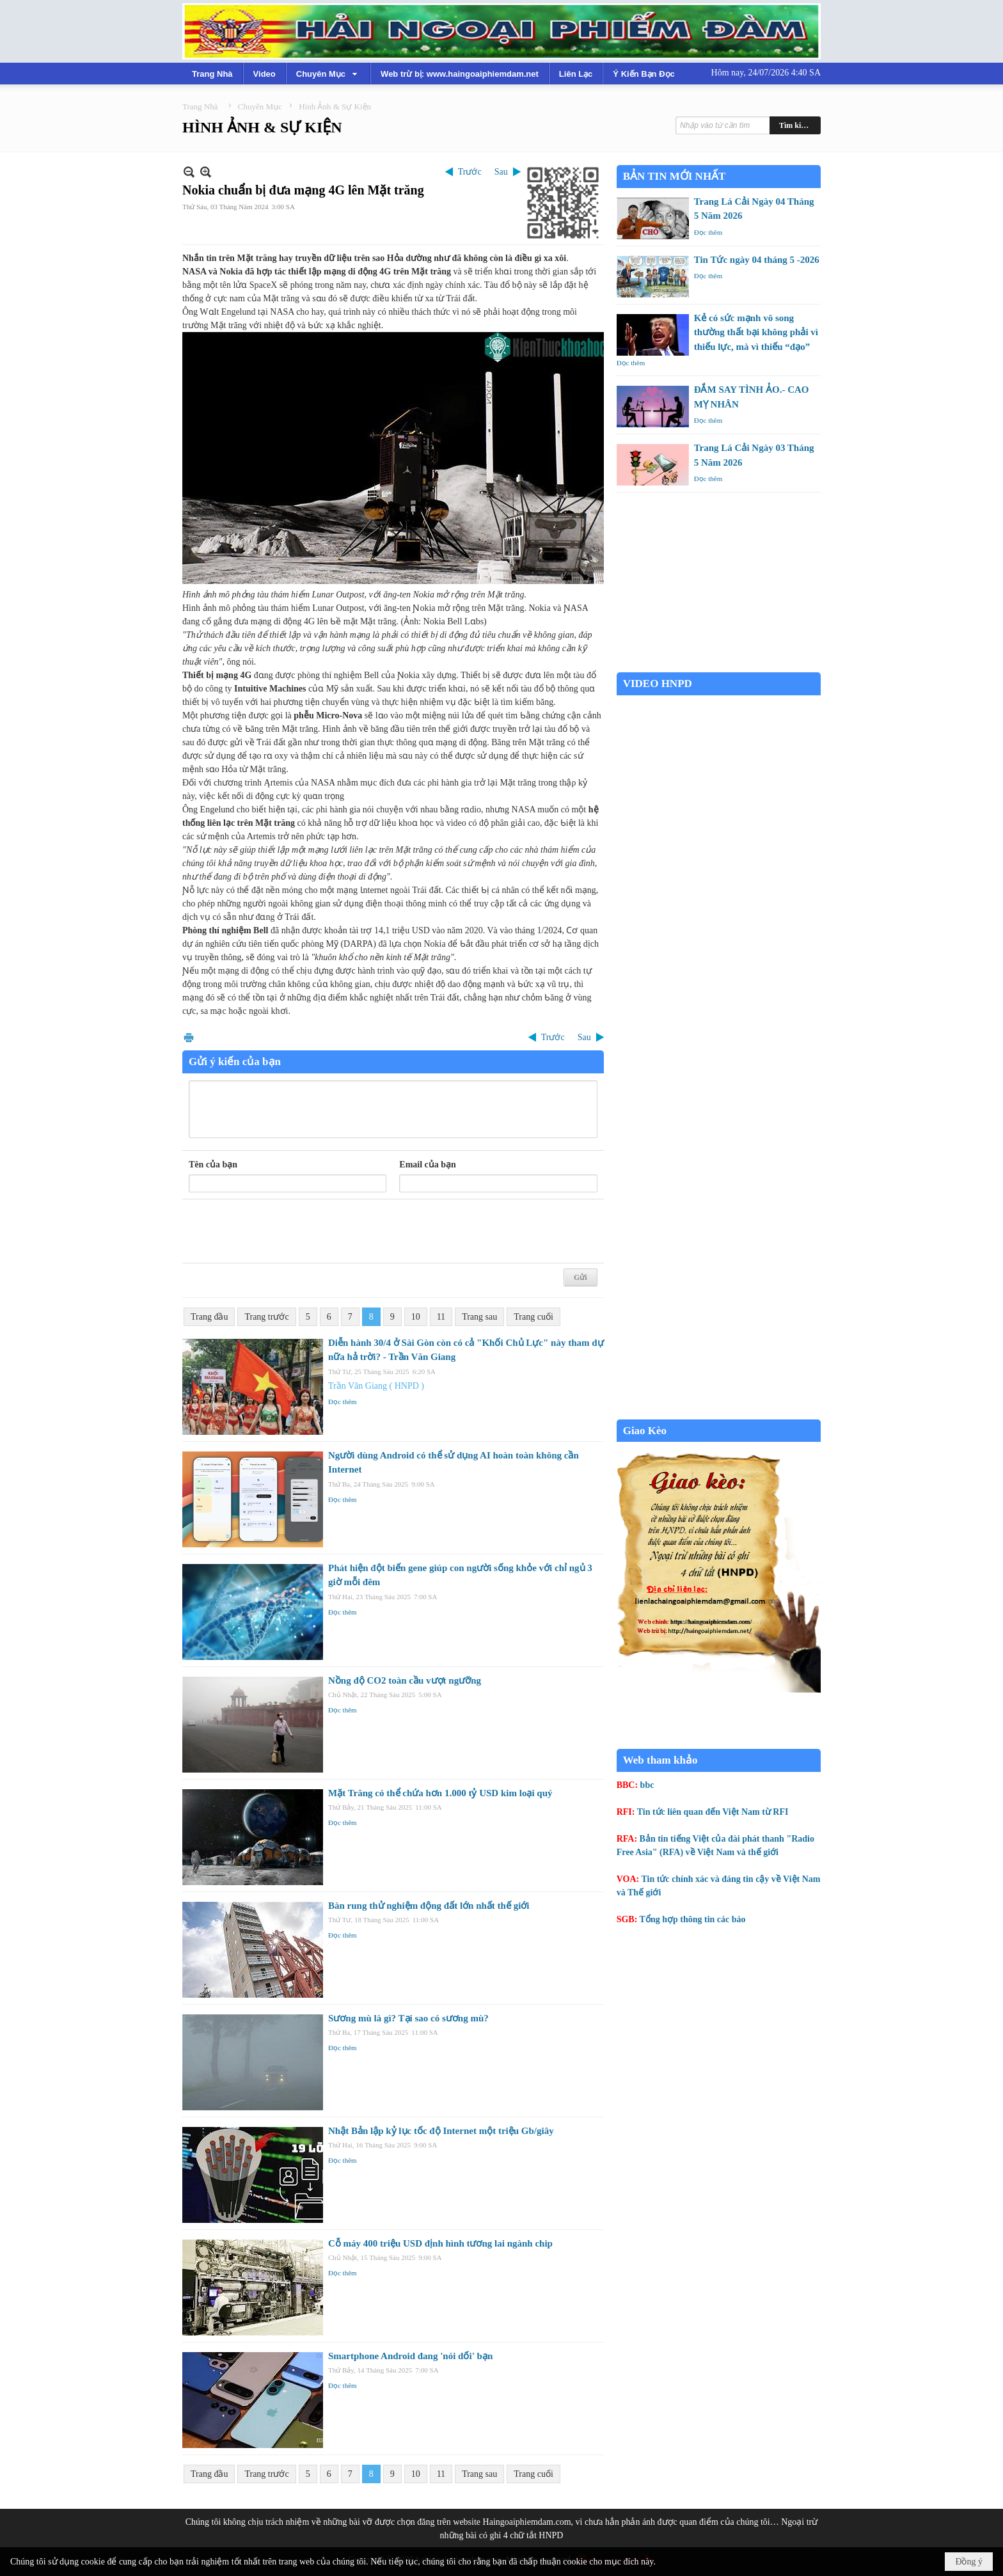  Describe the element at coordinates (376, 1386) in the screenshot. I see `Trần Văn Giang ( HNPD )` at that location.